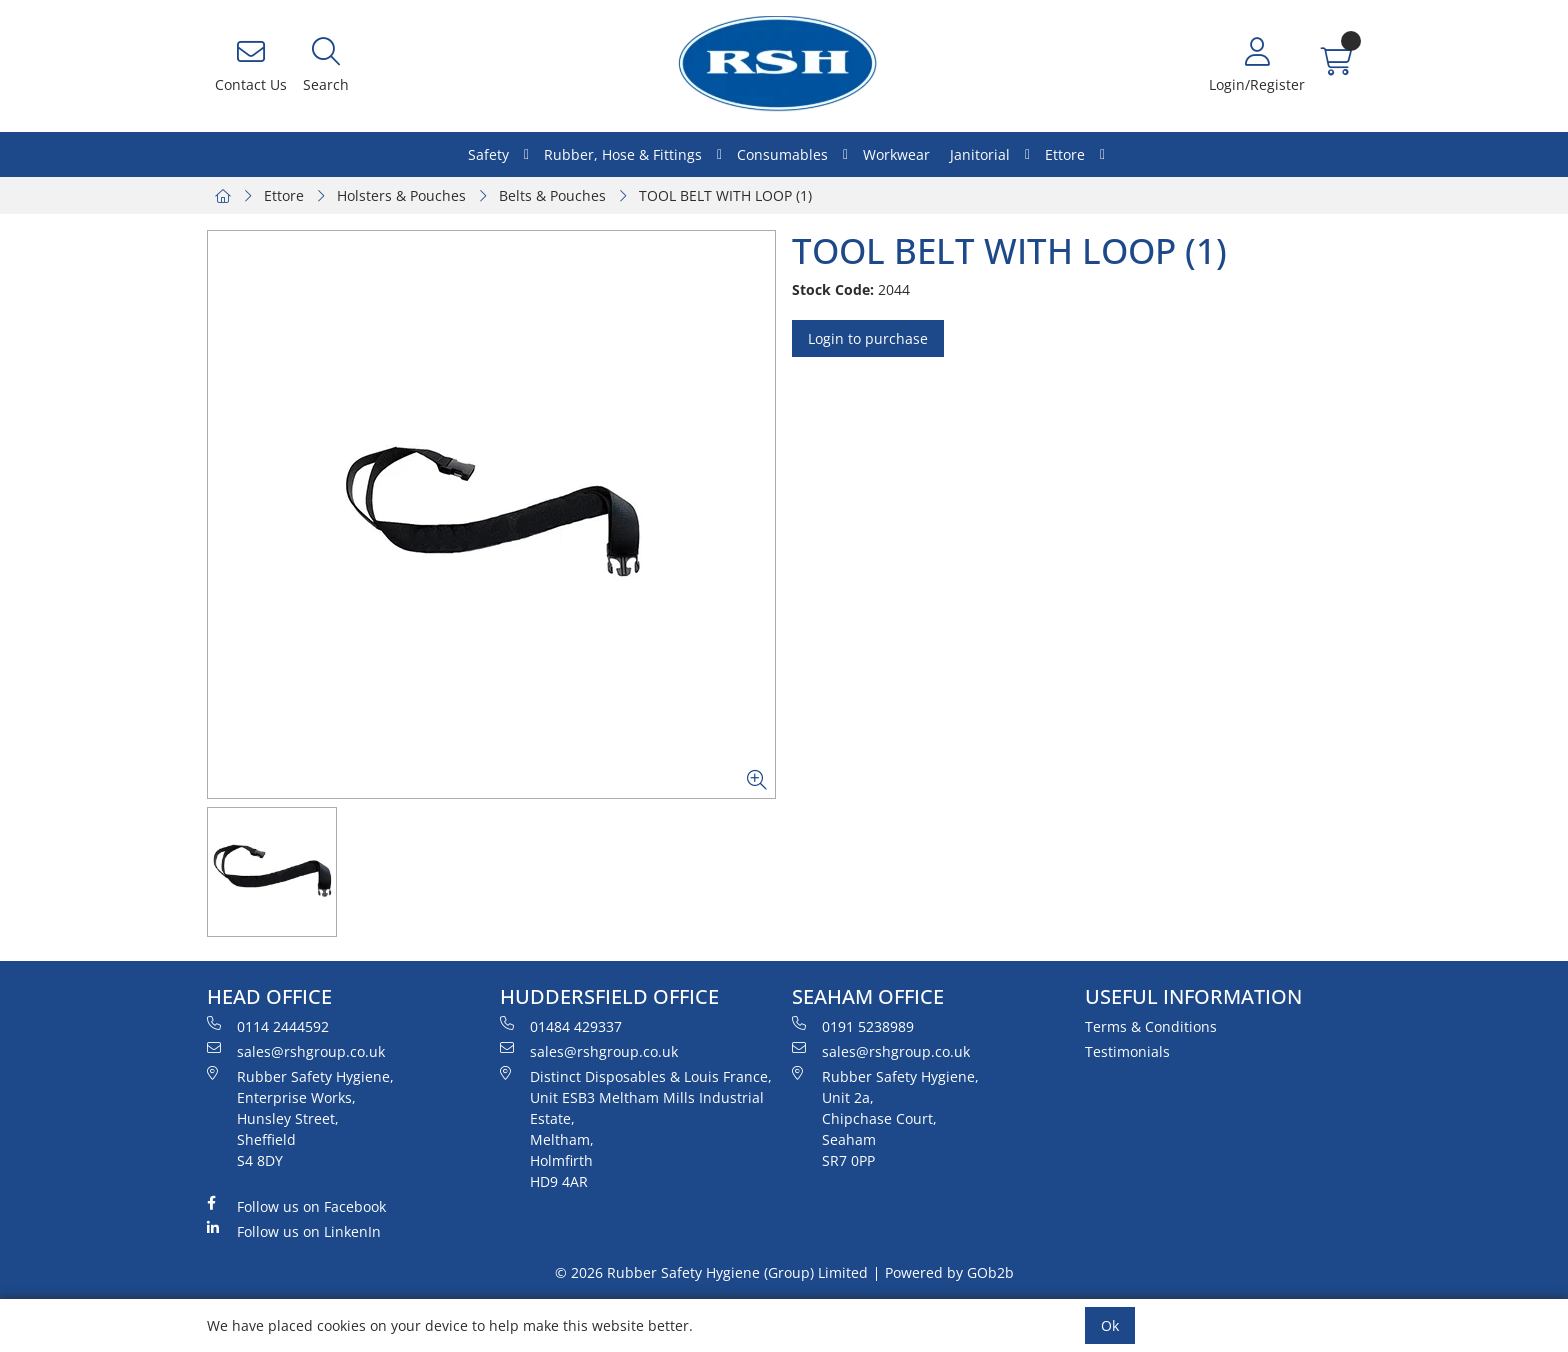 The width and height of the screenshot is (1568, 1352). I want to click on Ettore, so click(1065, 154).